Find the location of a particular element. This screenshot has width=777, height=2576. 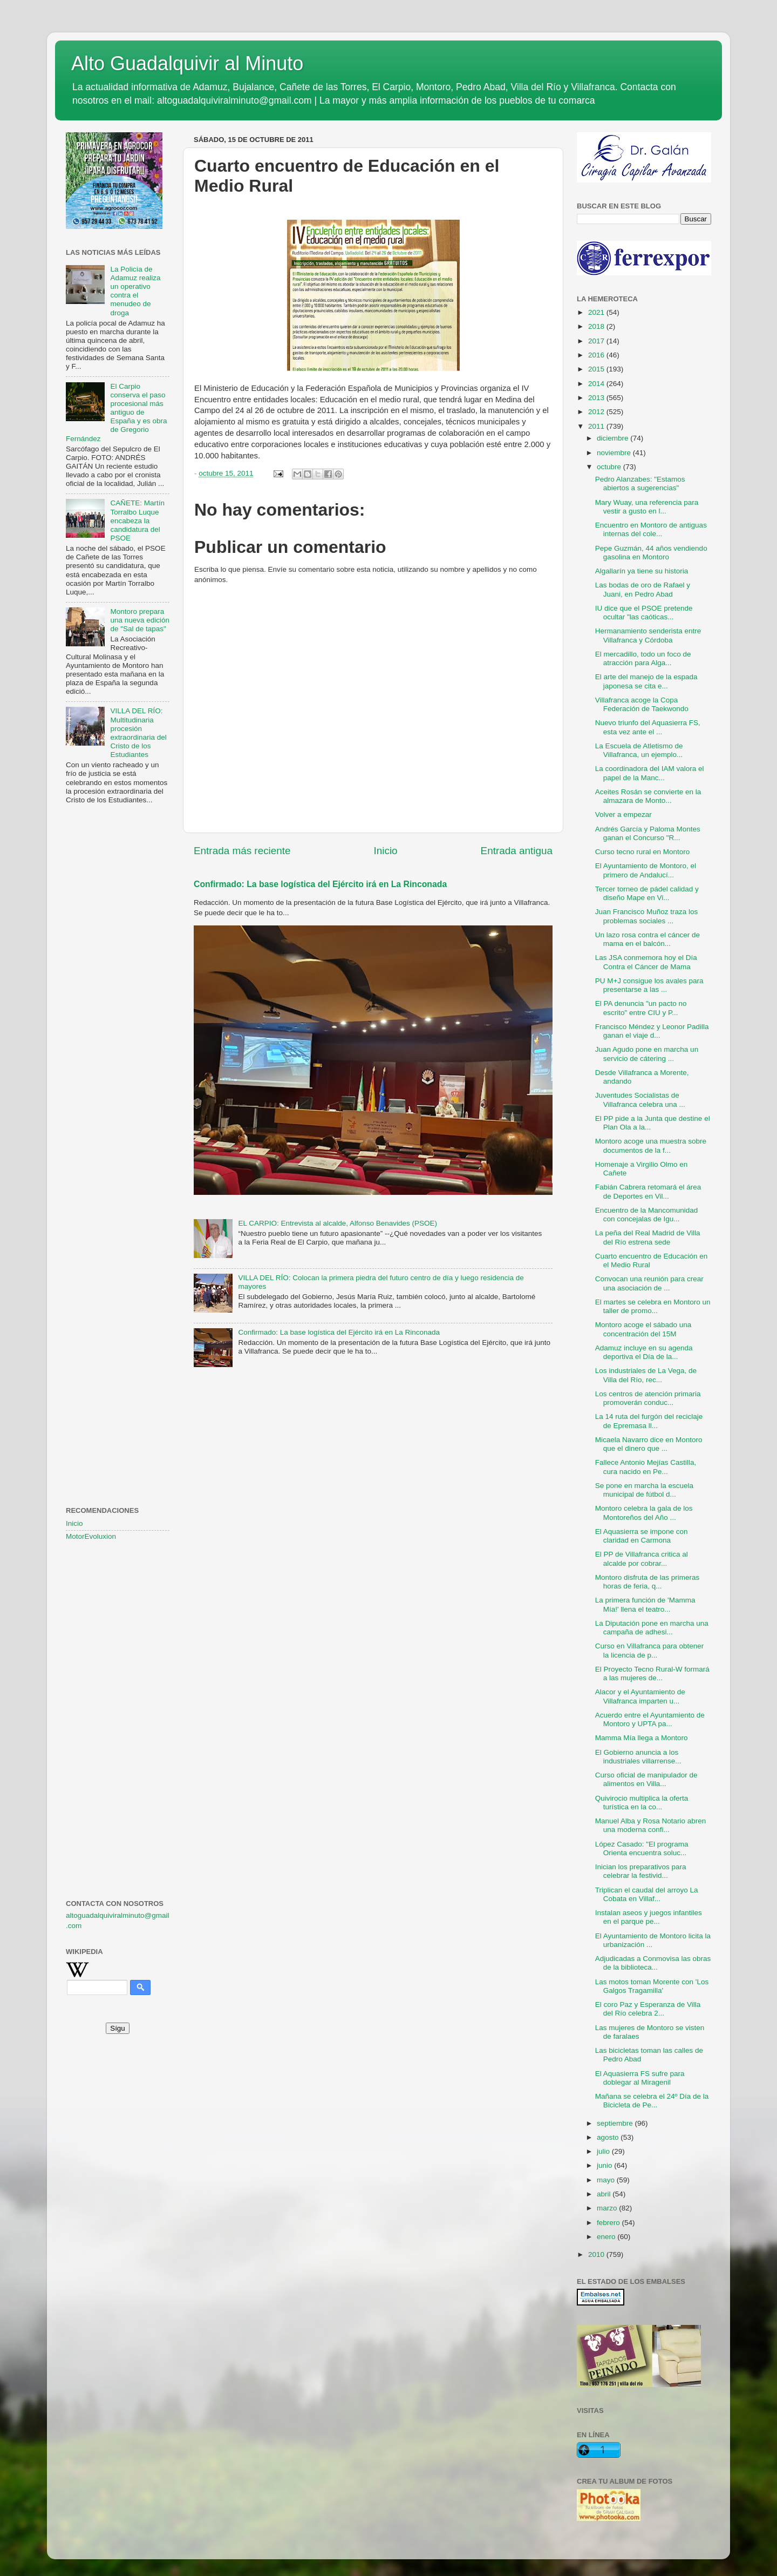

Alacor y el Ayuntamiento de Villafranca imparten u... is located at coordinates (640, 1696).